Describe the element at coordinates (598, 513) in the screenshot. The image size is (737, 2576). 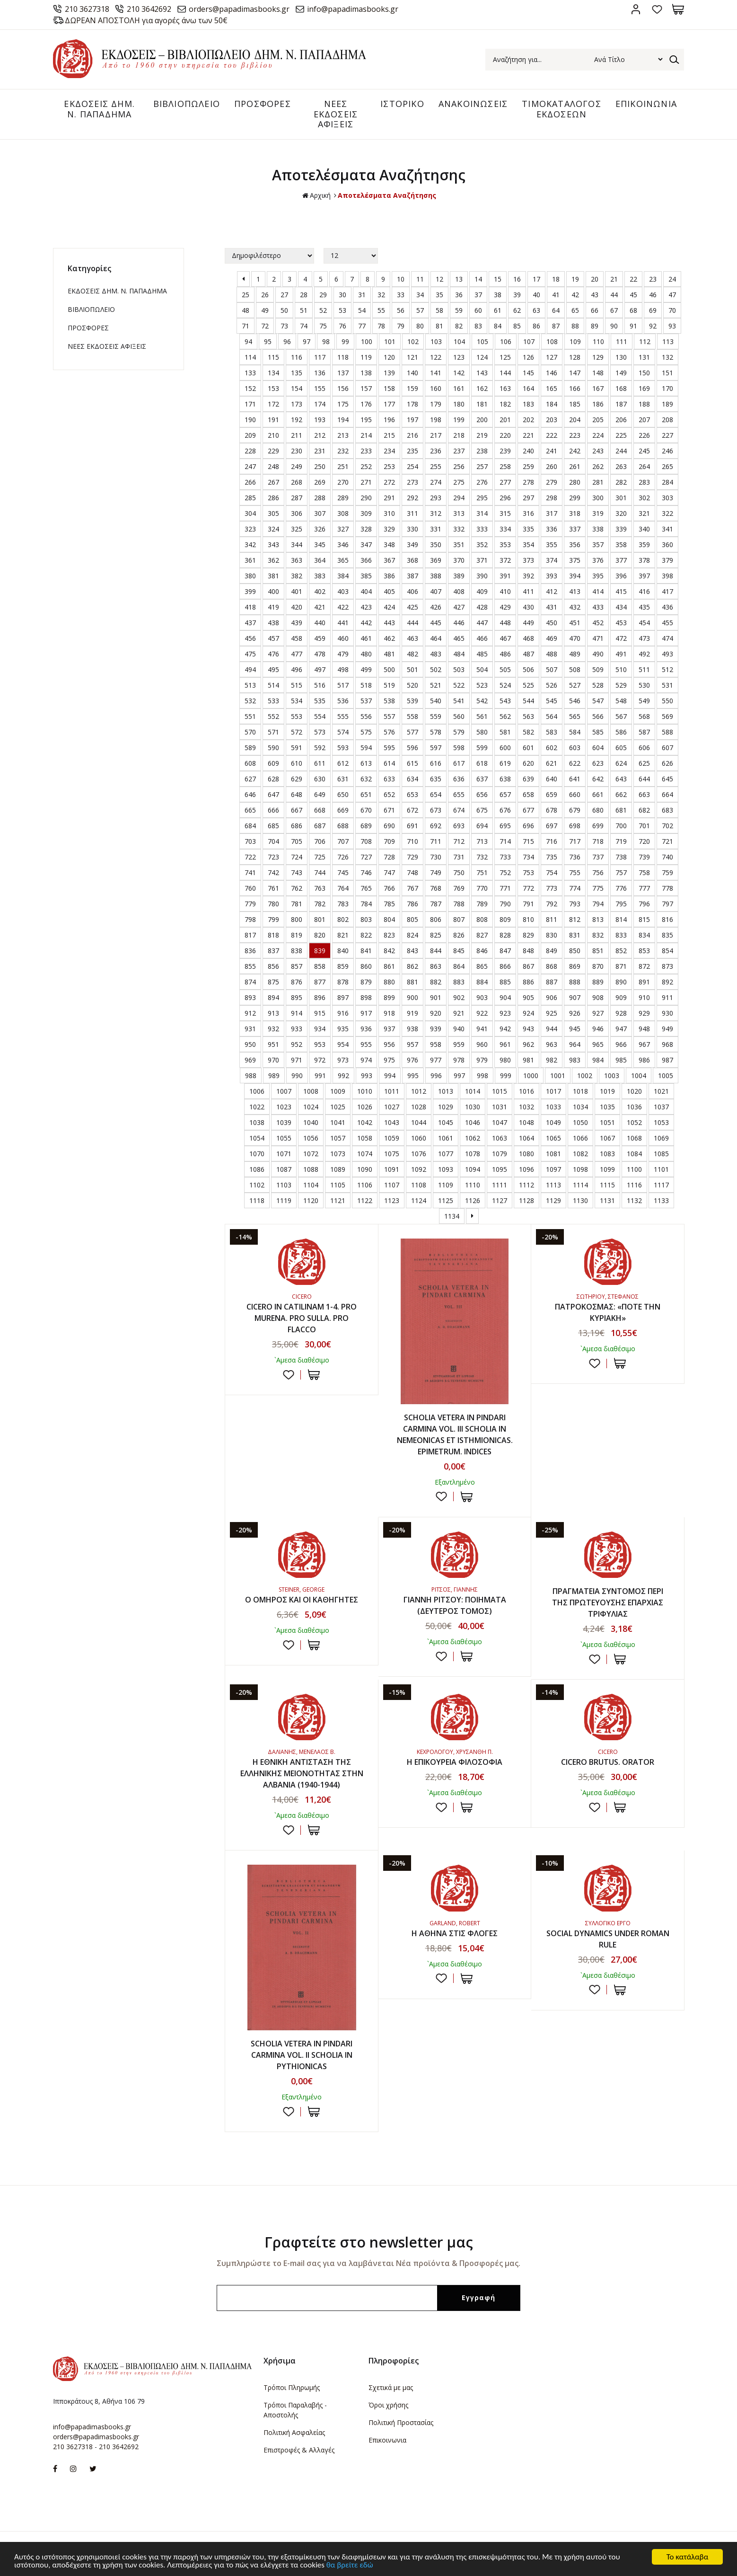
I see `319` at that location.